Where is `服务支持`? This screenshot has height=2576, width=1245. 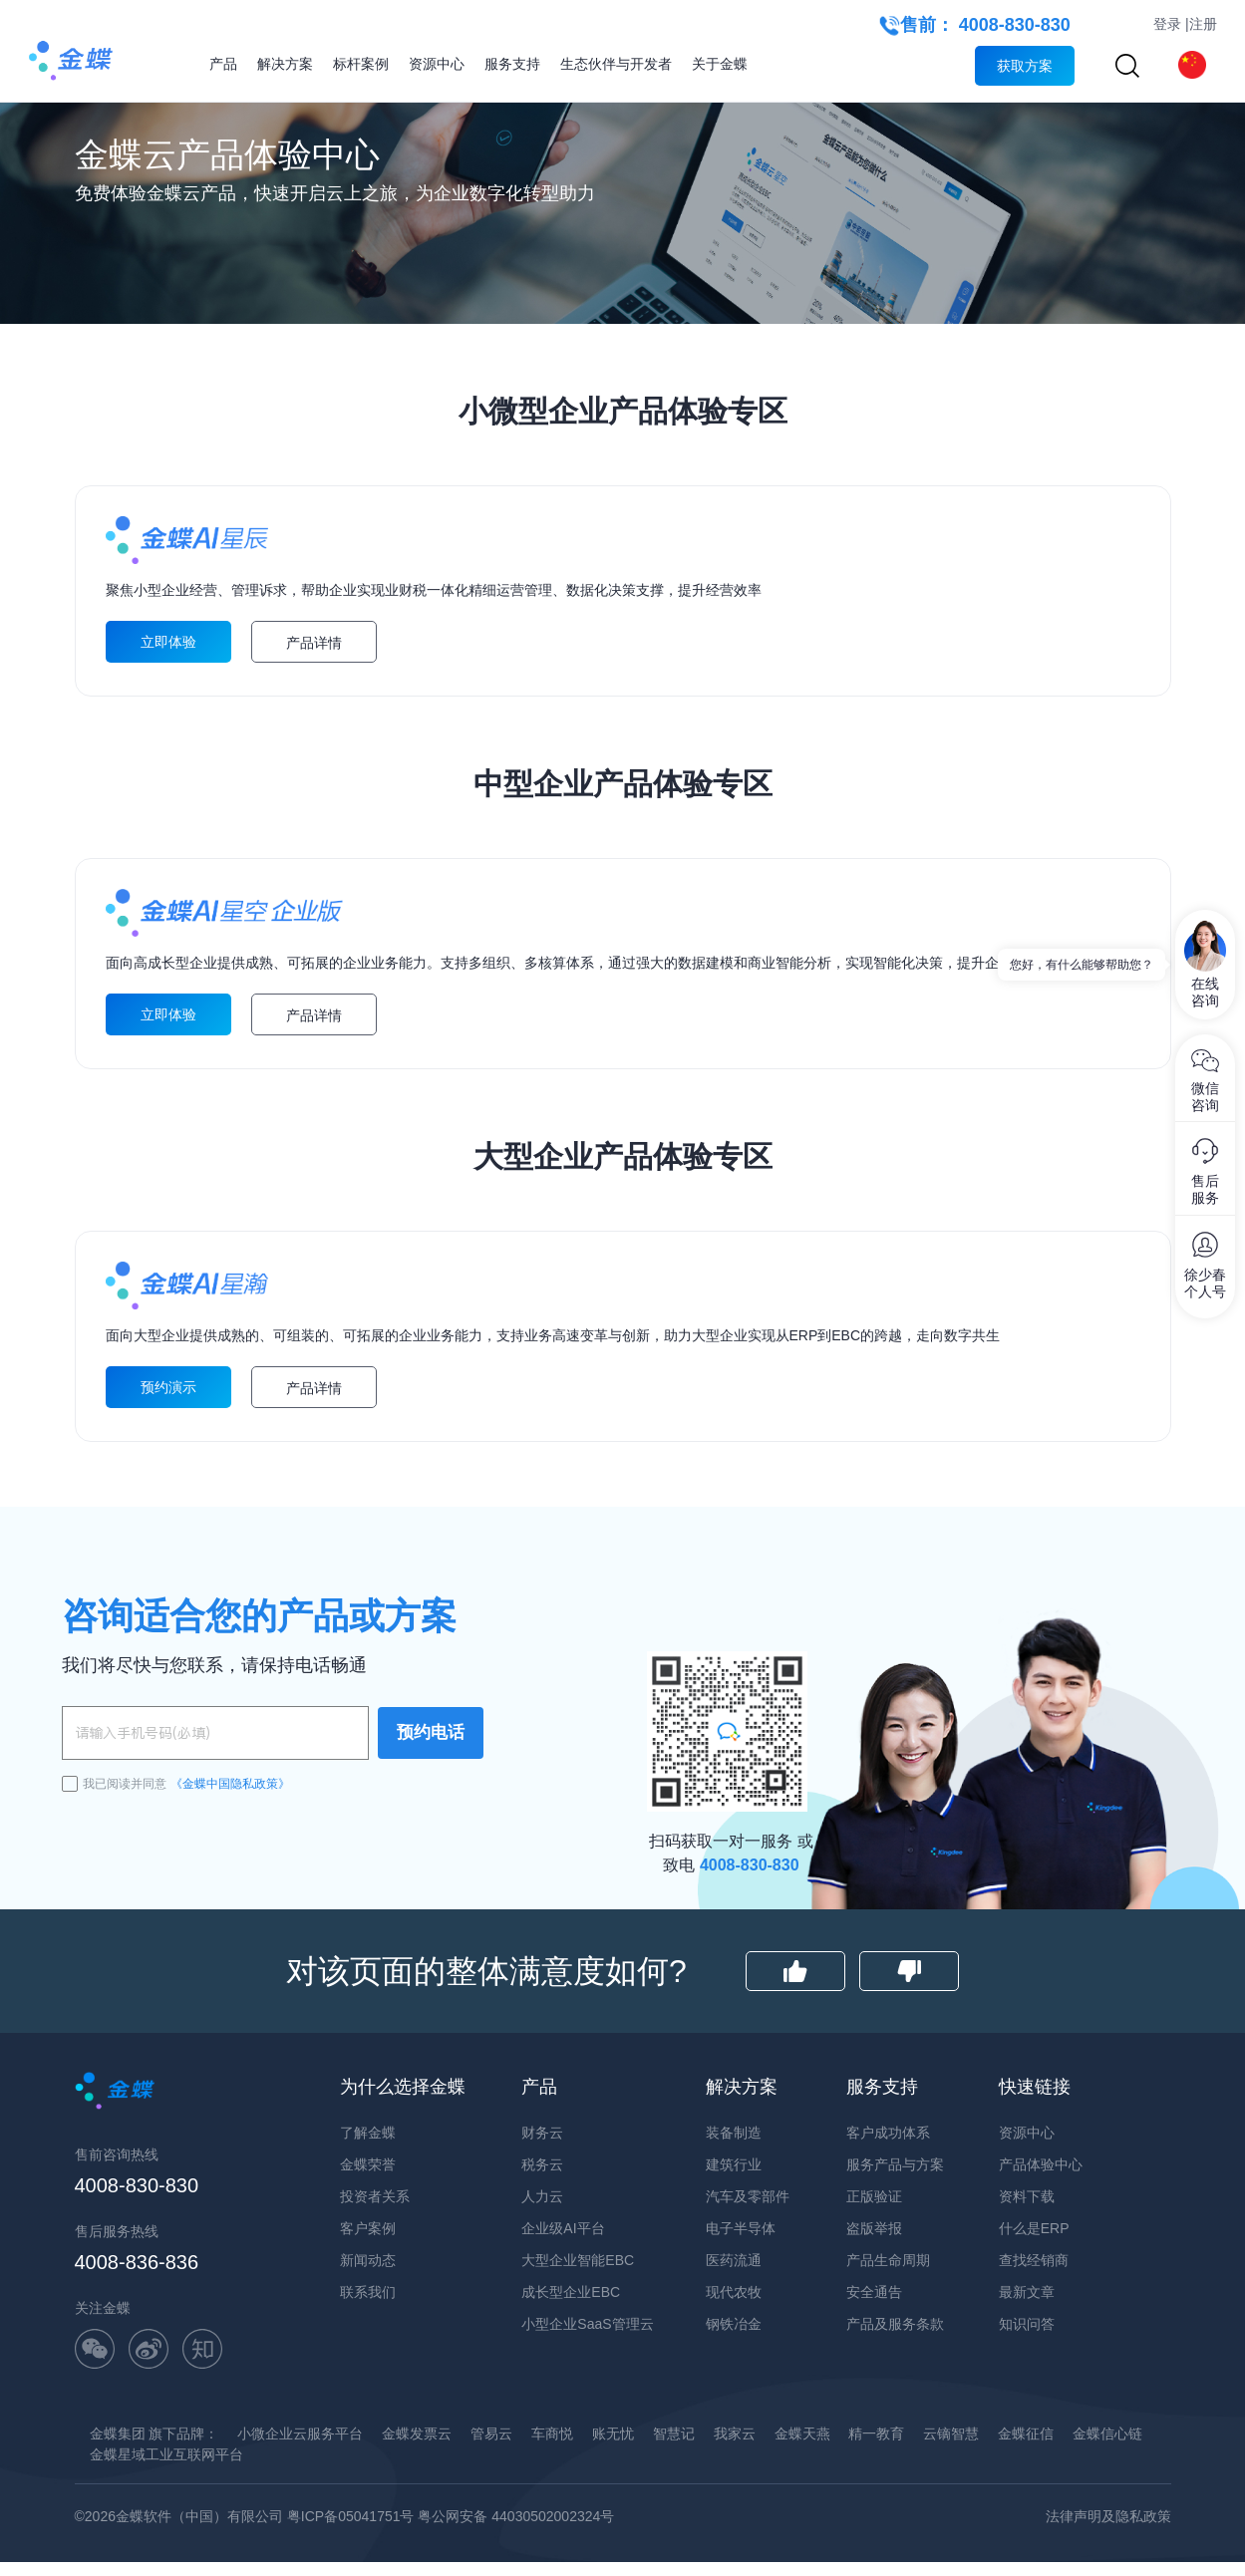 服务支持 is located at coordinates (512, 64).